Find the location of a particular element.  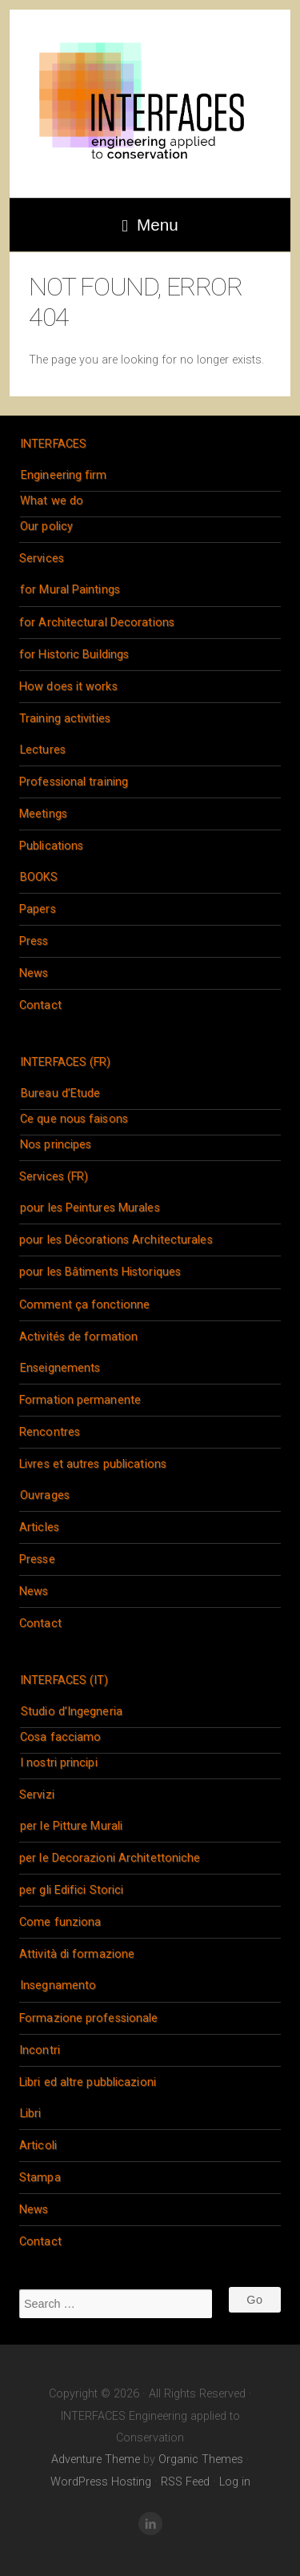

Studio d’Ingegneria is located at coordinates (71, 1711).